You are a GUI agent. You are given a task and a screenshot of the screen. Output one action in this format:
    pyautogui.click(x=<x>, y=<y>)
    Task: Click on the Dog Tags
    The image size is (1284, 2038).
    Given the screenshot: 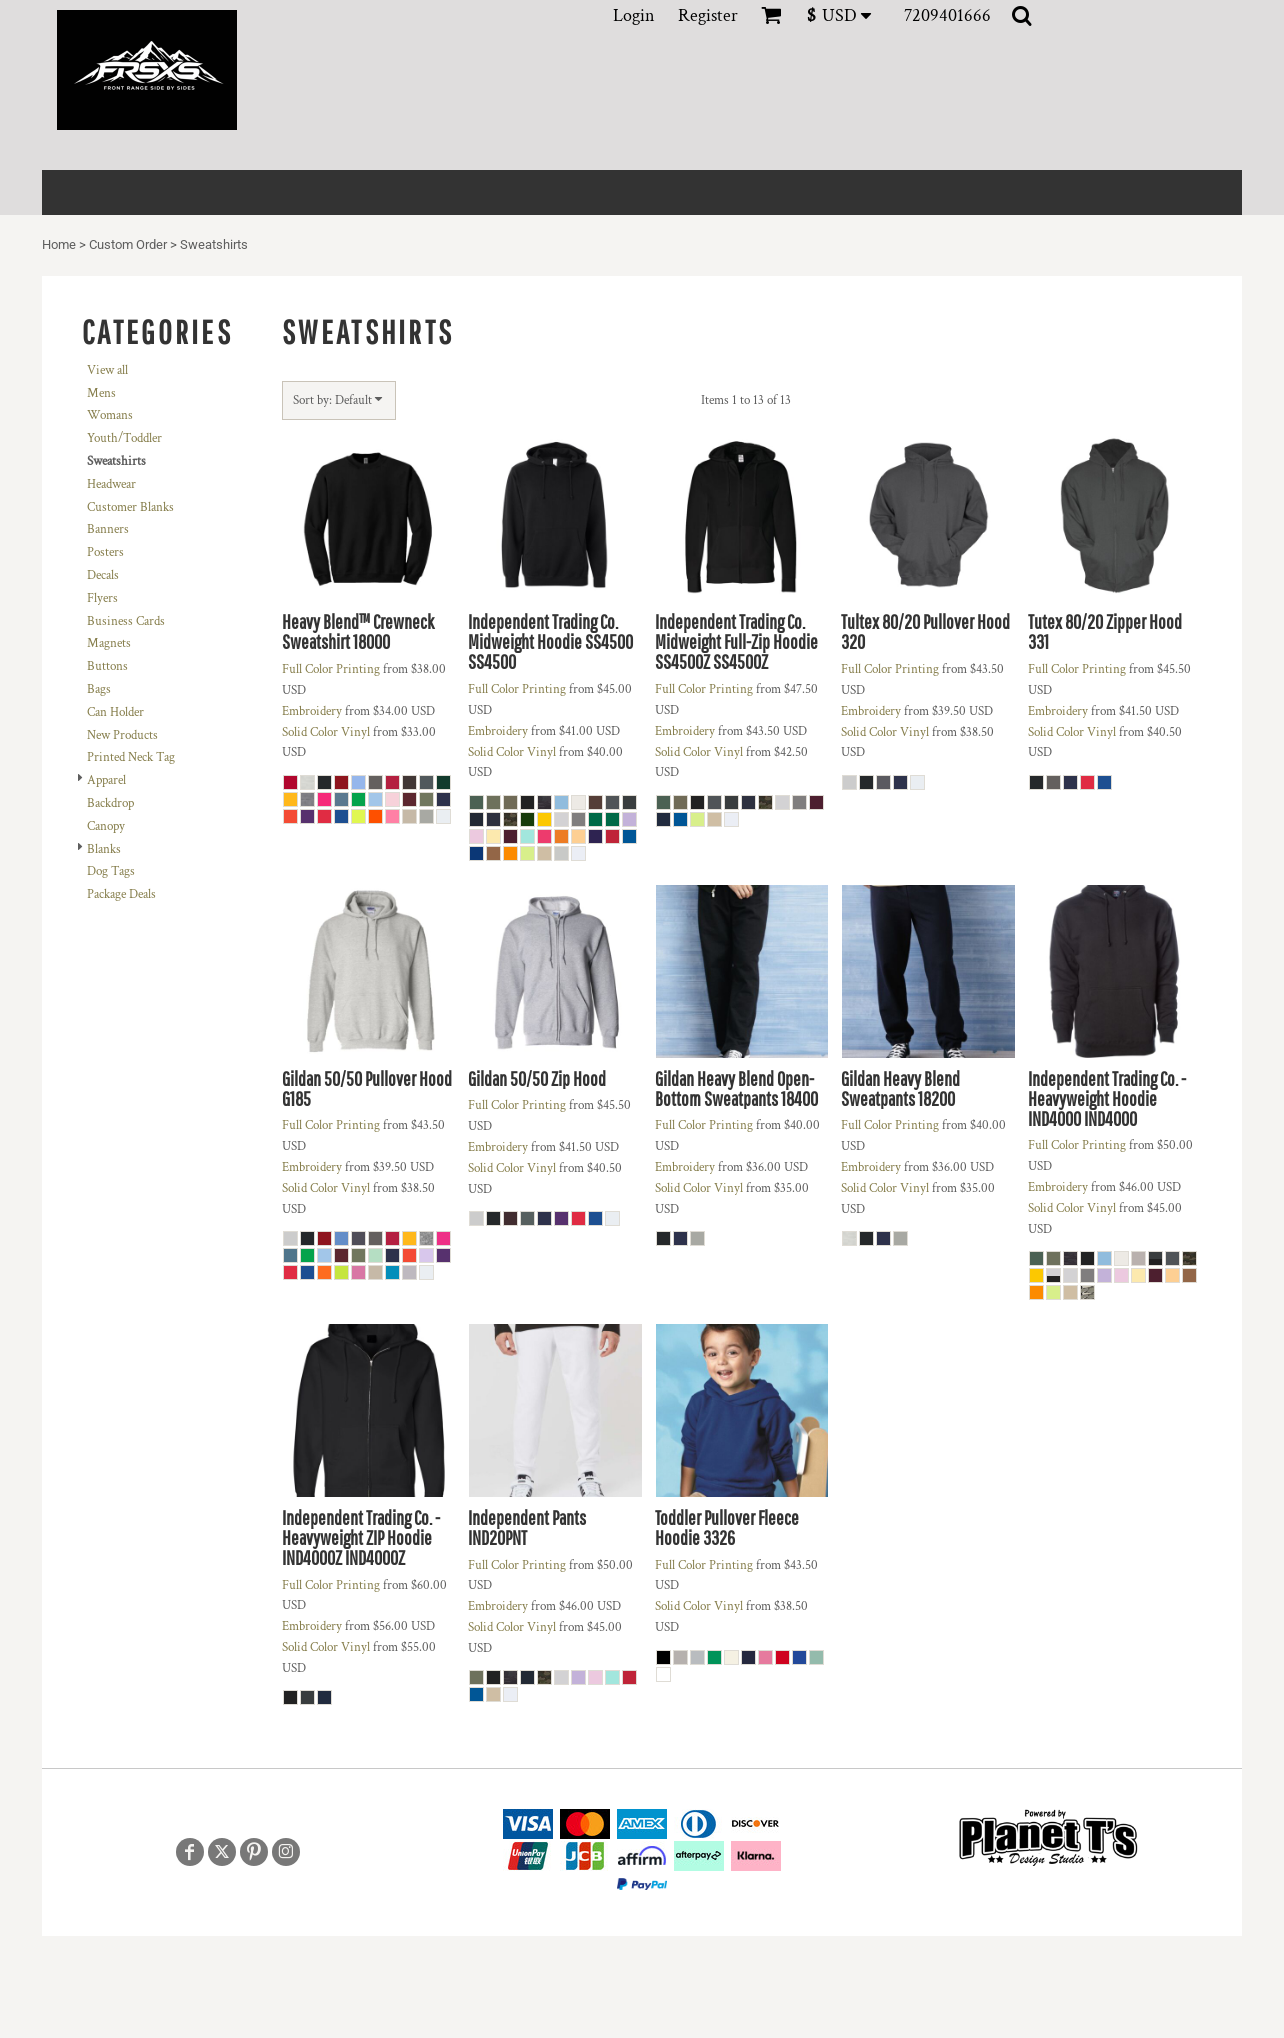 What is the action you would take?
    pyautogui.click(x=111, y=871)
    